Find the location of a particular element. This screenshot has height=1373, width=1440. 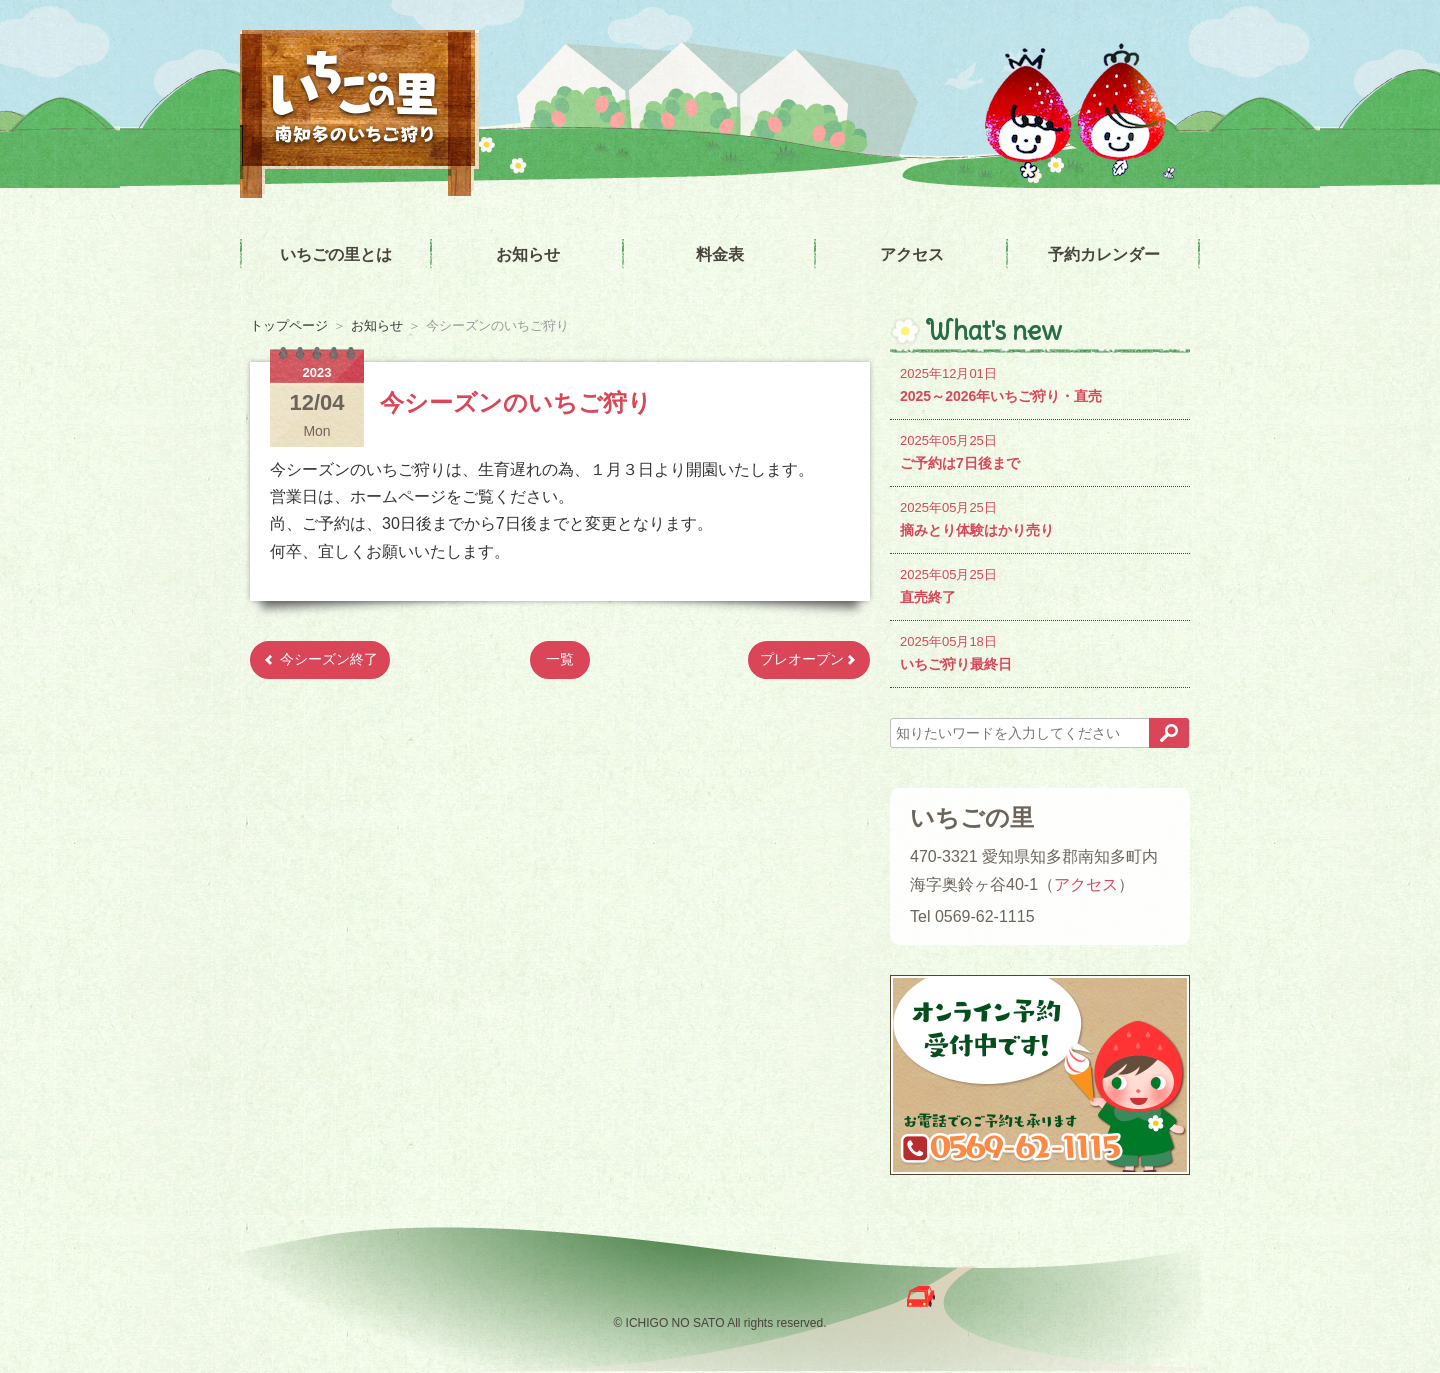

いちご狩り最終日 is located at coordinates (1040, 651).